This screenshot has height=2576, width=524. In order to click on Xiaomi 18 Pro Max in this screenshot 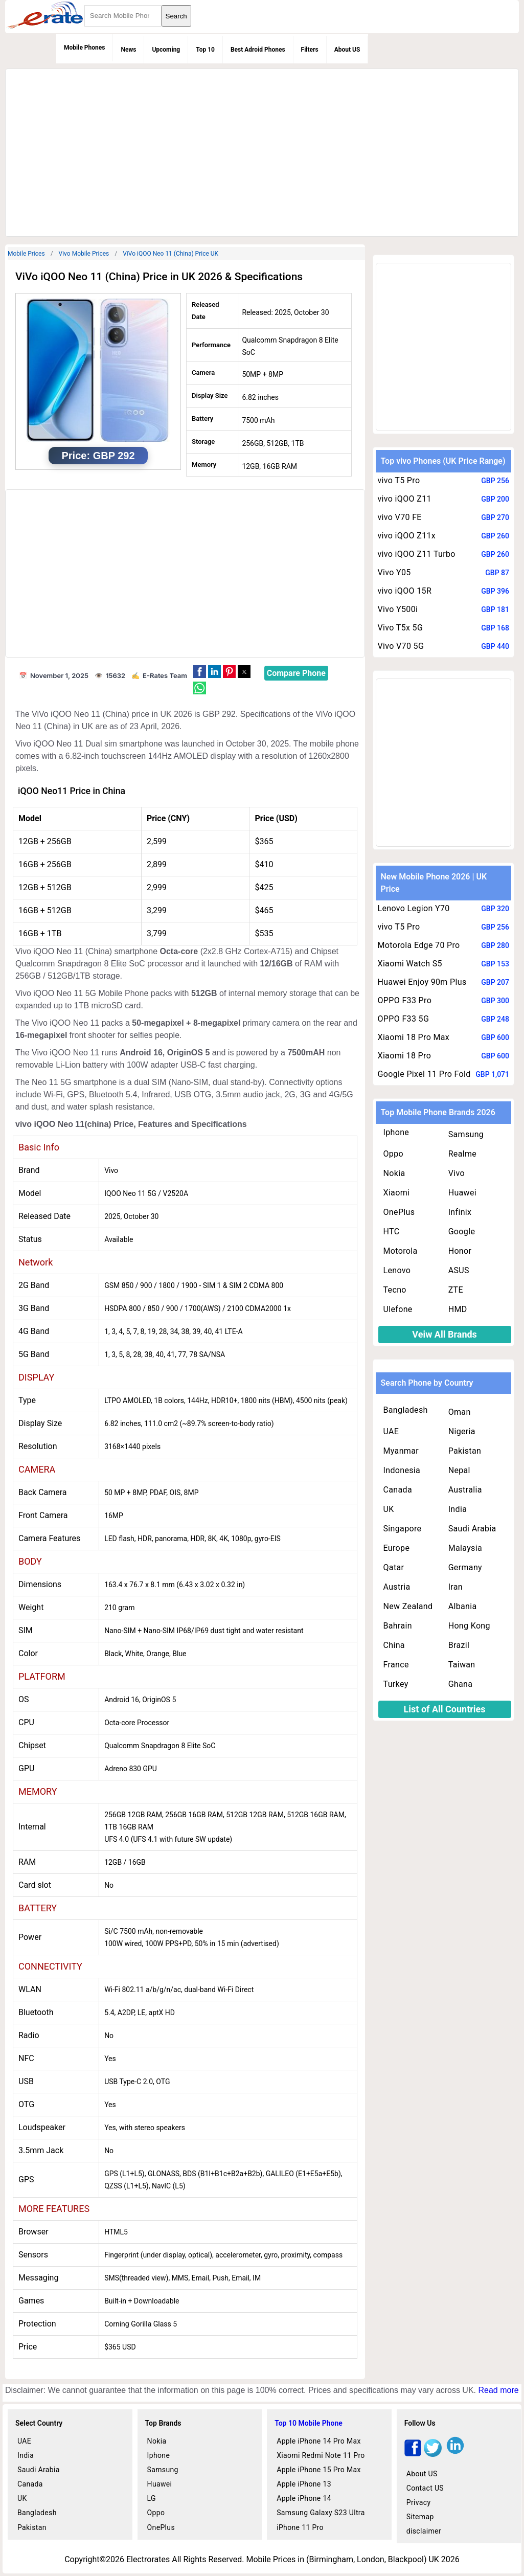, I will do `click(414, 1037)`.